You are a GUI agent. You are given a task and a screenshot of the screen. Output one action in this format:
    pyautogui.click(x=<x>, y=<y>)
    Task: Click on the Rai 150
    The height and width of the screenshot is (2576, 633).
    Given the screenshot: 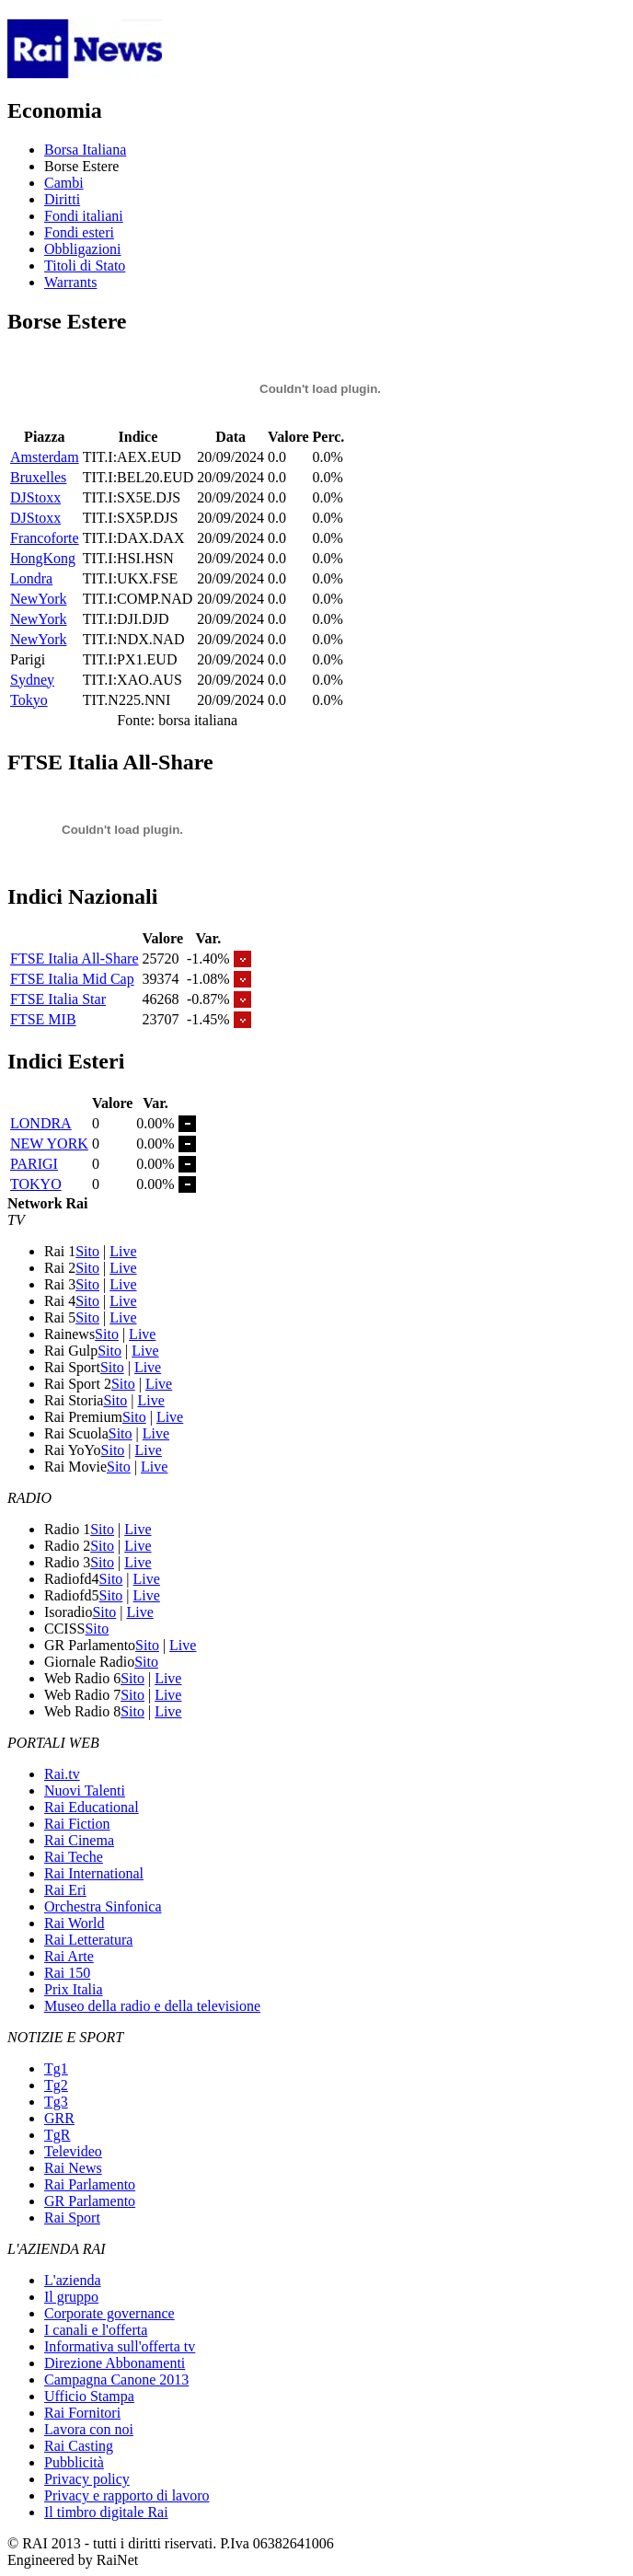 What is the action you would take?
    pyautogui.click(x=67, y=1973)
    